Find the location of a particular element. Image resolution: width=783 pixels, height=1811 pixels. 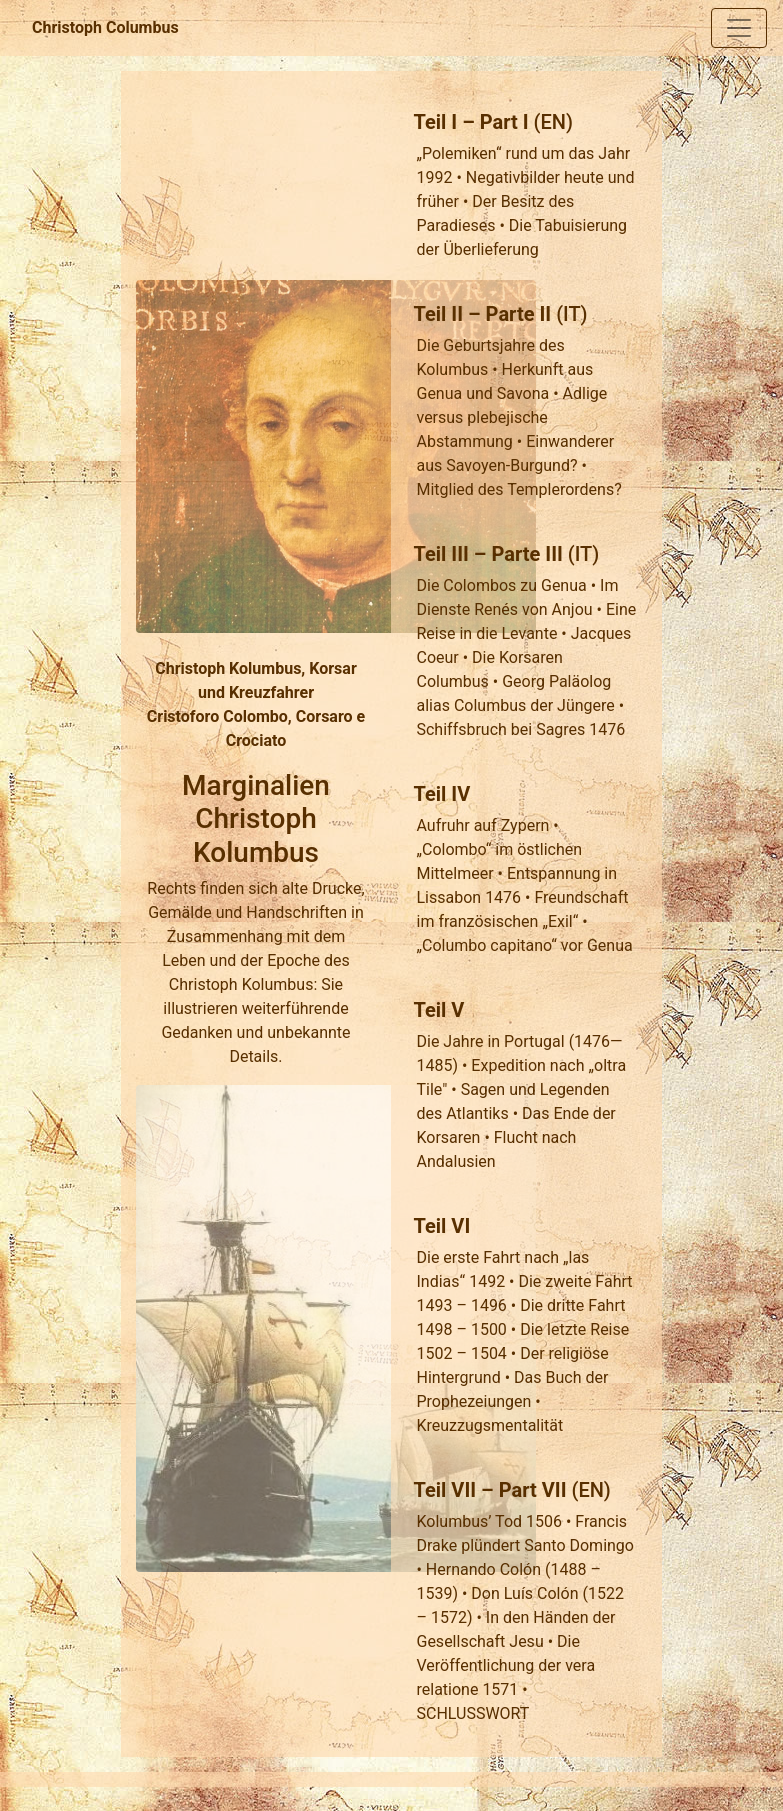

Teil V is located at coordinates (438, 1010).